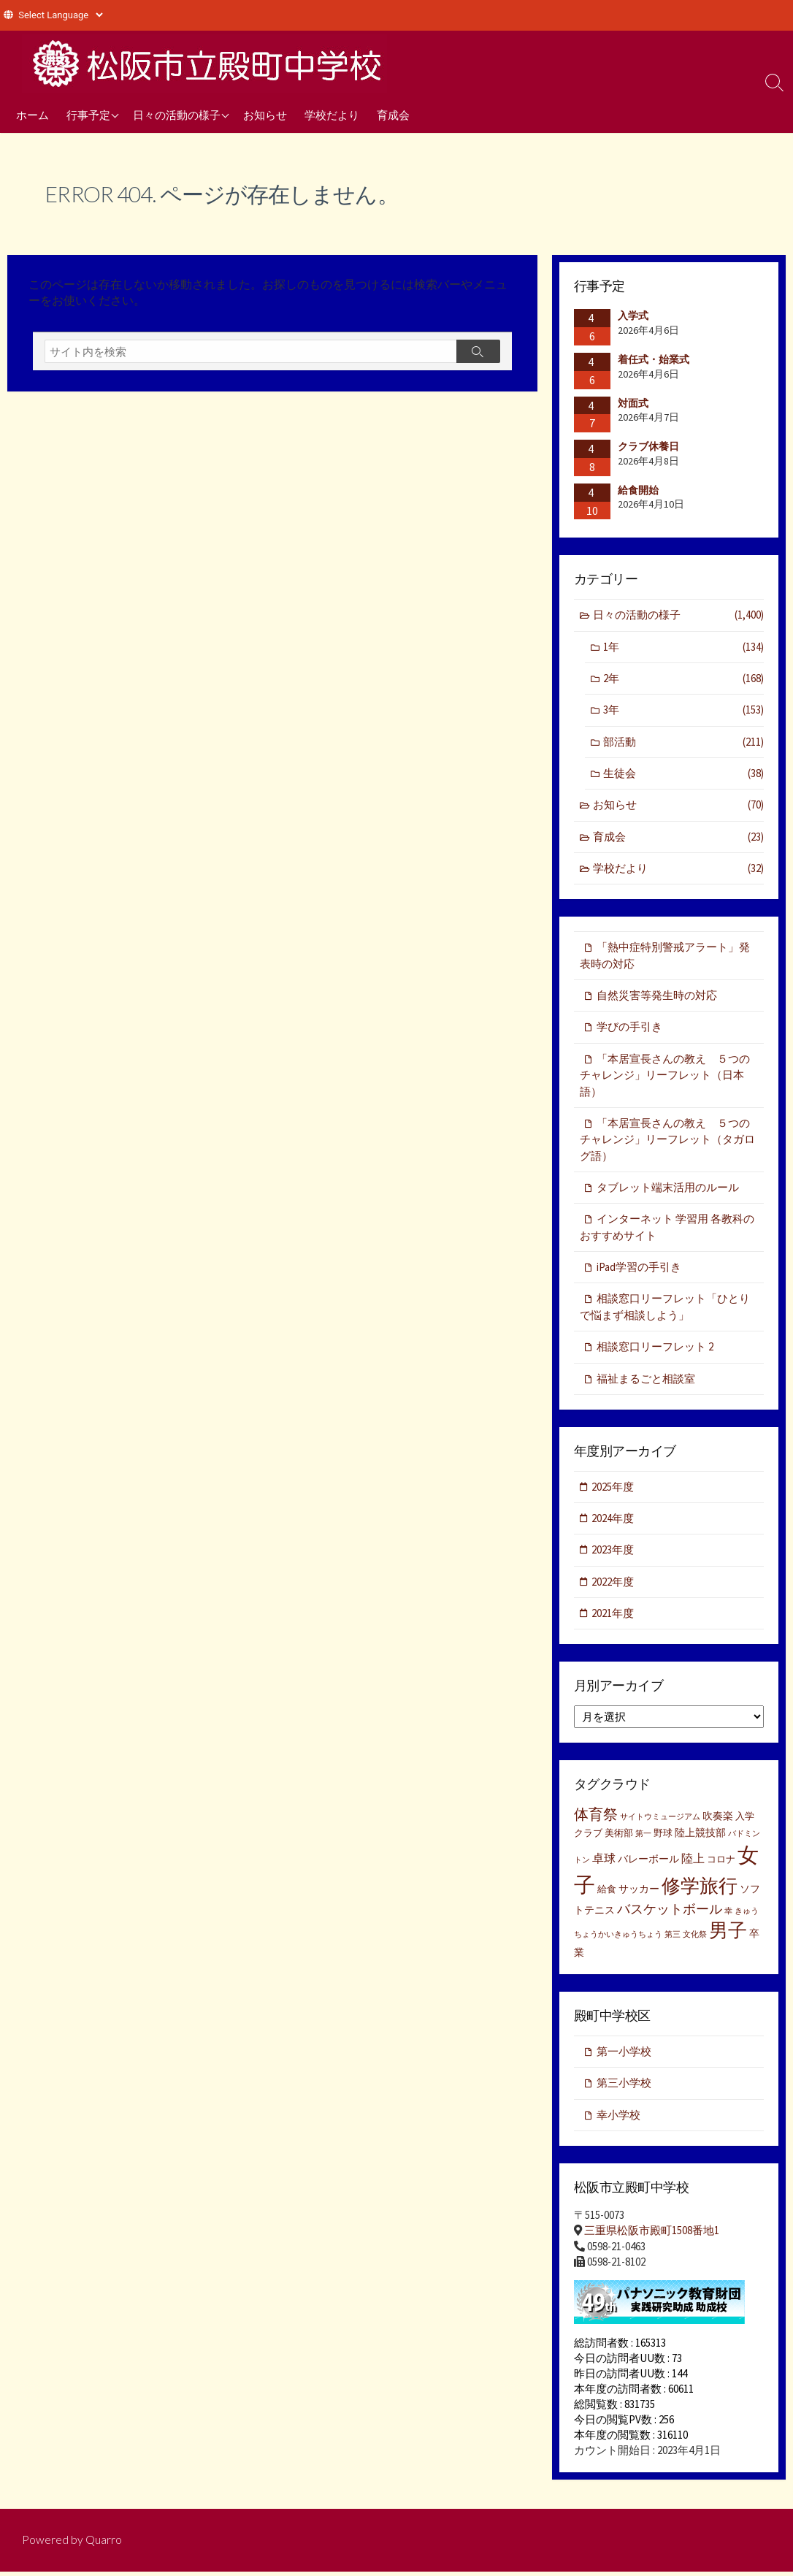 The width and height of the screenshot is (793, 2576). Describe the element at coordinates (613, 1617) in the screenshot. I see `2021年度` at that location.